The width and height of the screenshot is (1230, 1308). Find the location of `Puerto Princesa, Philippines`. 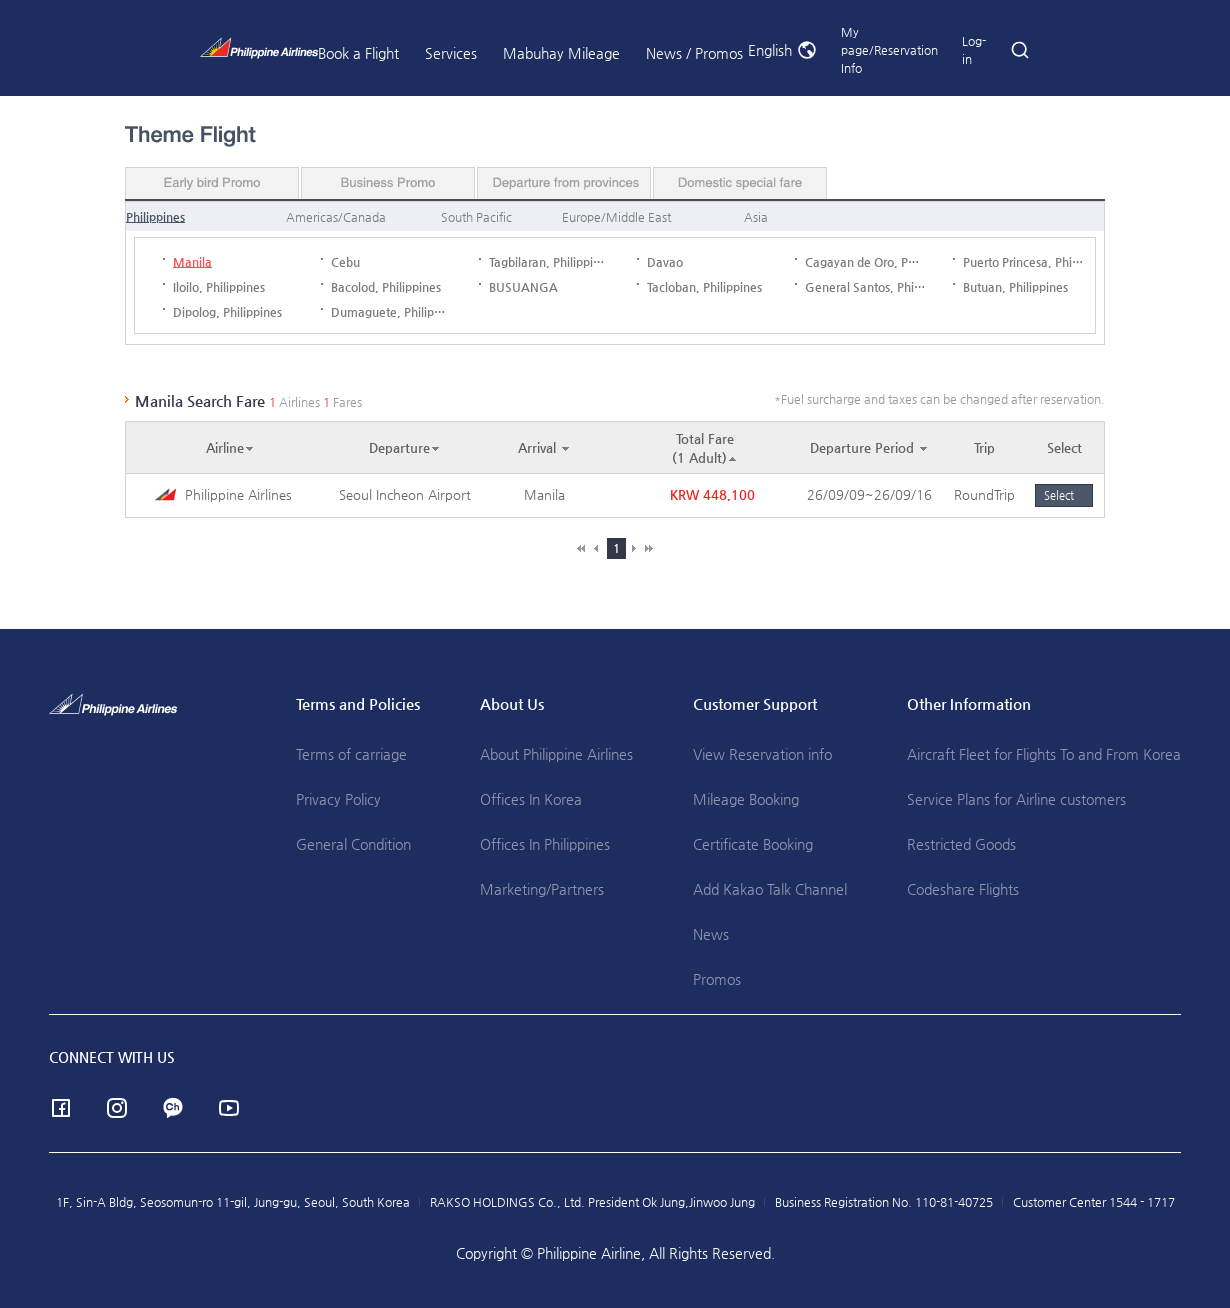

Puerto Princesa, Philippines is located at coordinates (1038, 262).